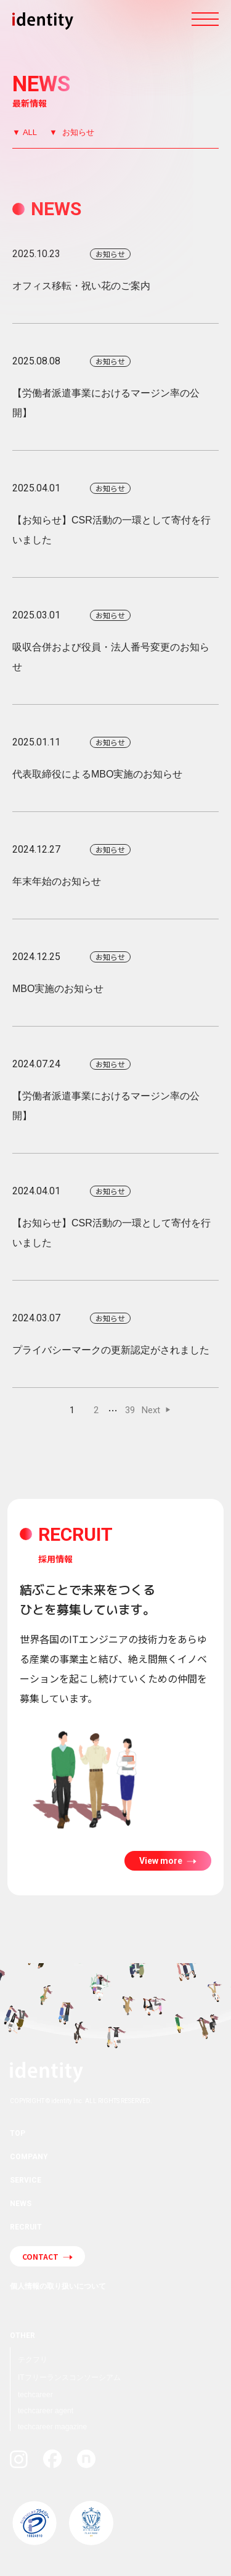 Image resolution: width=231 pixels, height=2576 pixels. What do you see at coordinates (115, 970) in the screenshot?
I see `MBO実施のお知らせ` at bounding box center [115, 970].